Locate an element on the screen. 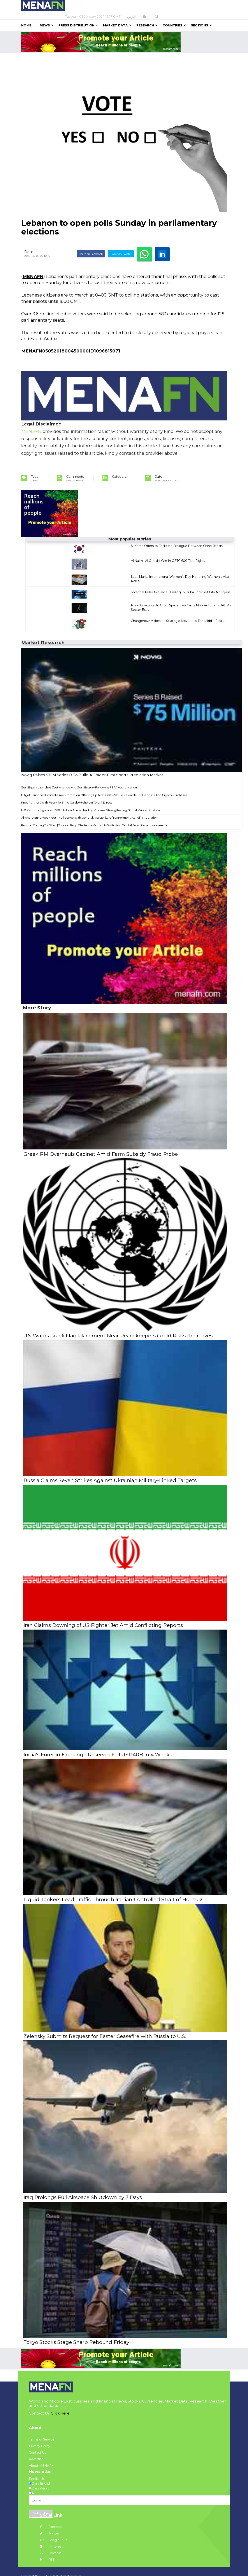 The image size is (248, 2576). UN Warns Israeli Flag Placement Near Peacekeepers Could Risks their Lives is located at coordinates (117, 1333).